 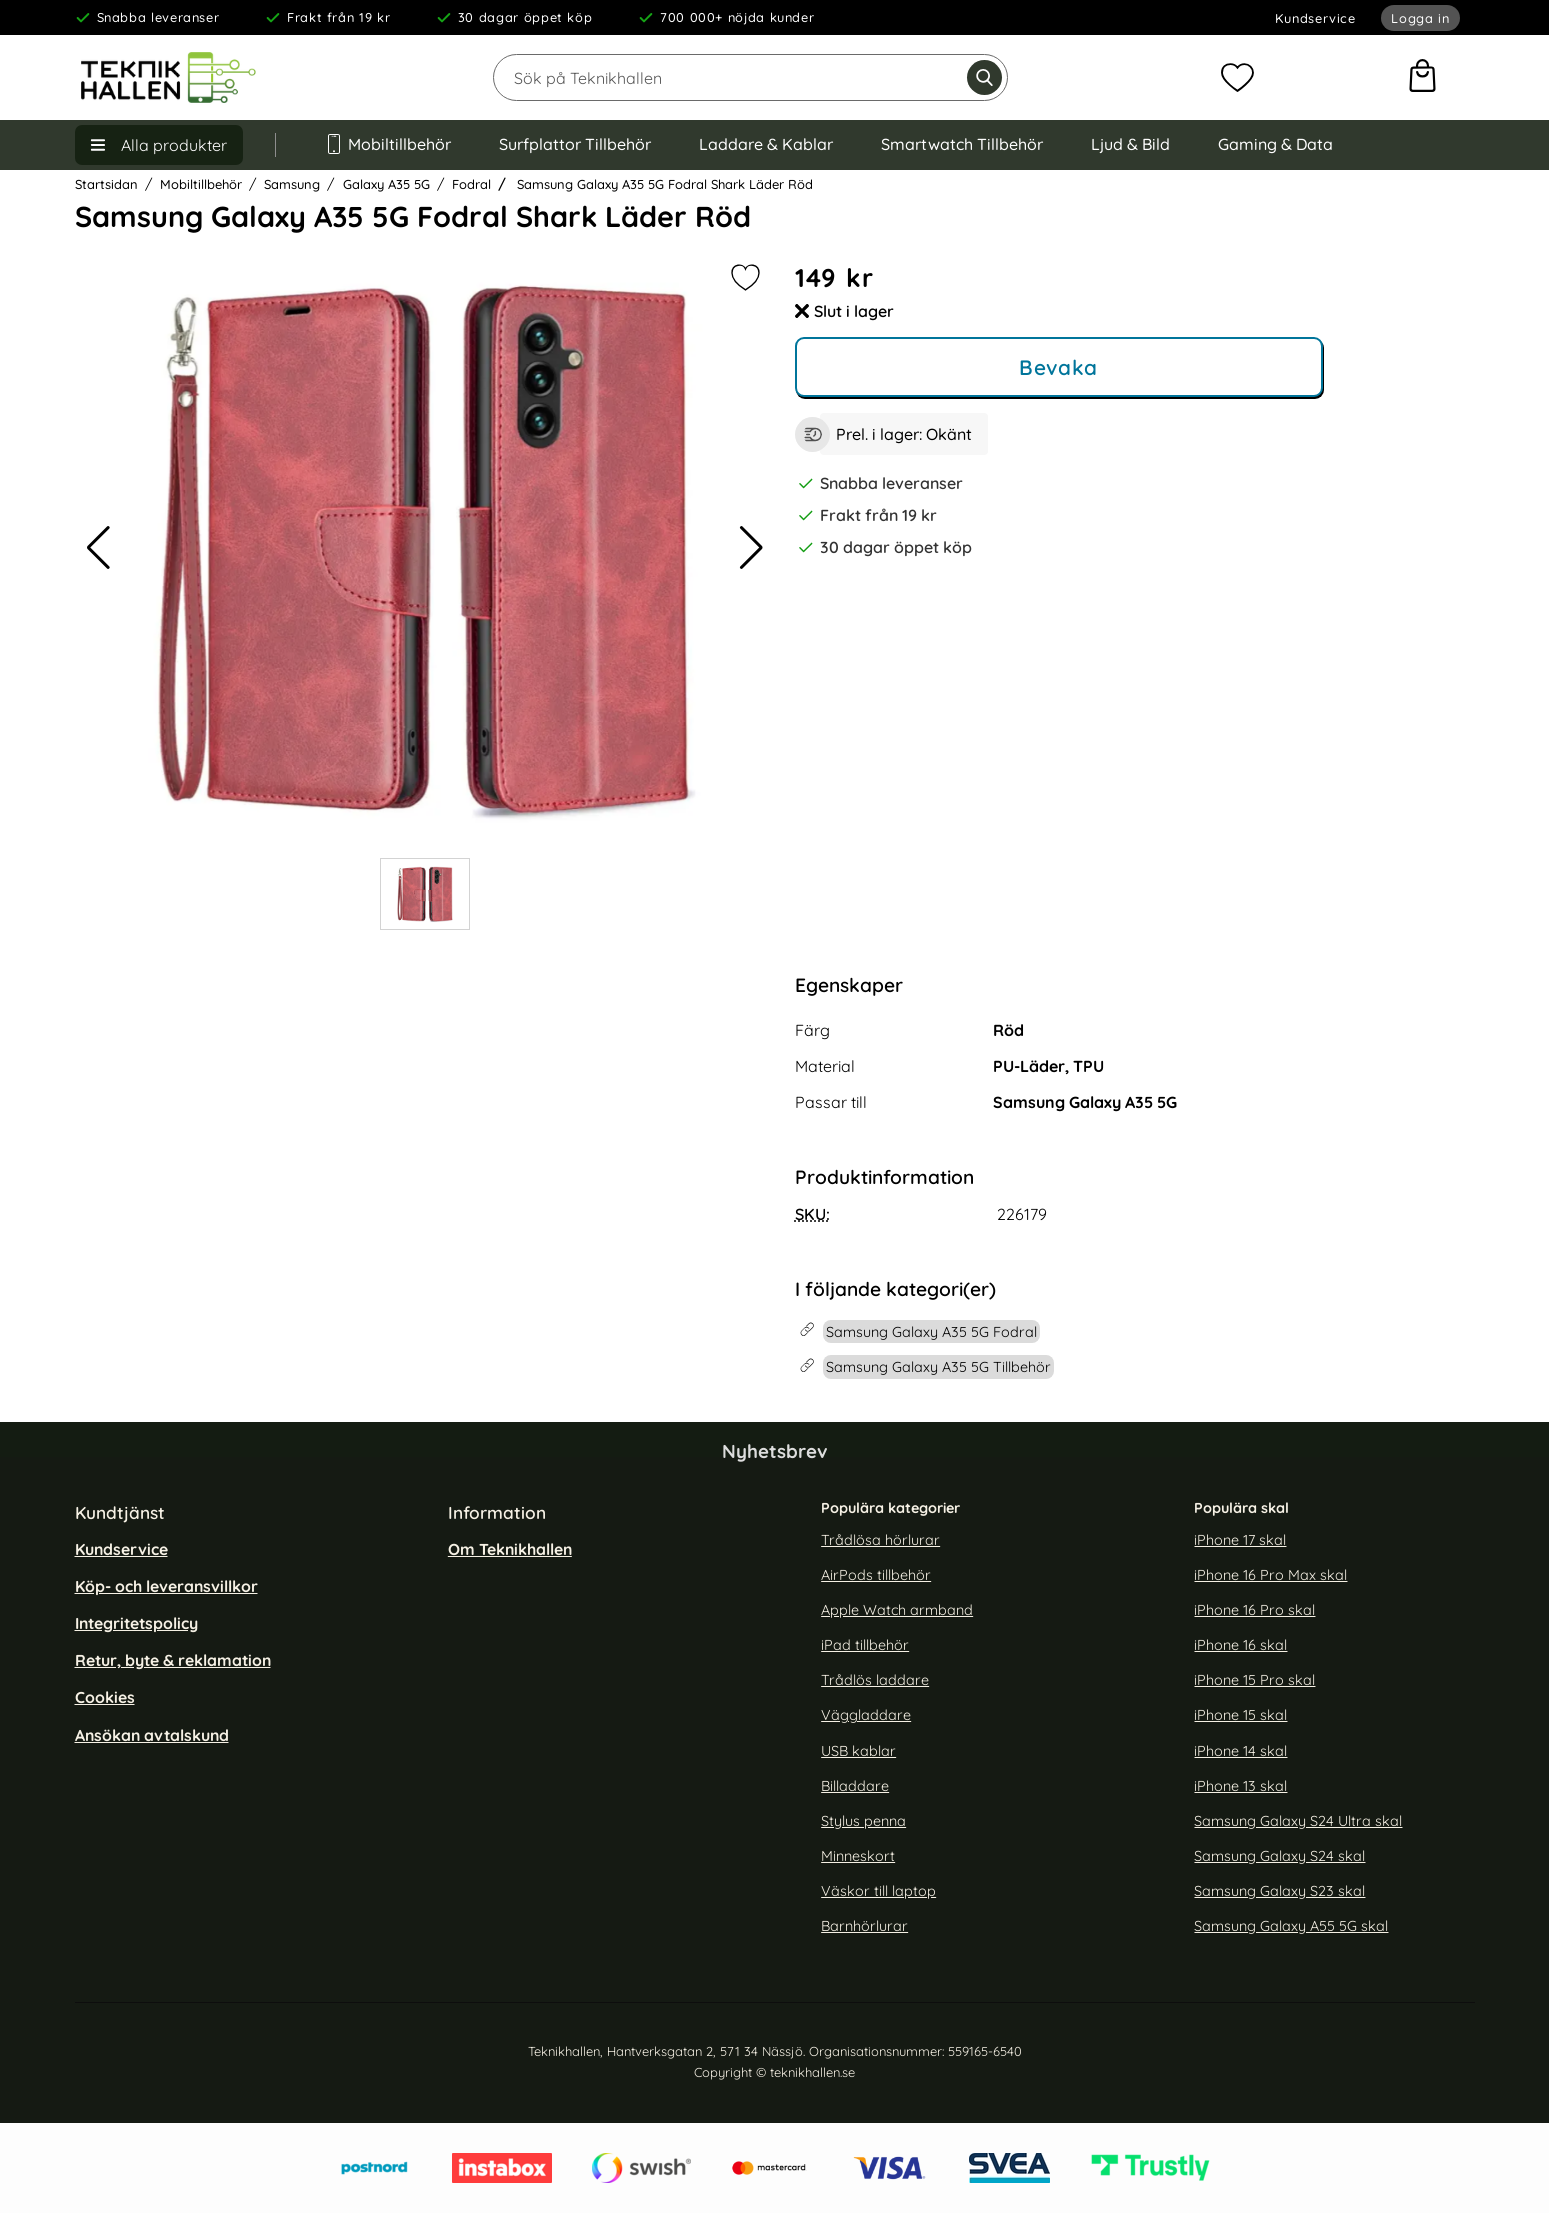 What do you see at coordinates (875, 1680) in the screenshot?
I see `Trådlös laddare` at bounding box center [875, 1680].